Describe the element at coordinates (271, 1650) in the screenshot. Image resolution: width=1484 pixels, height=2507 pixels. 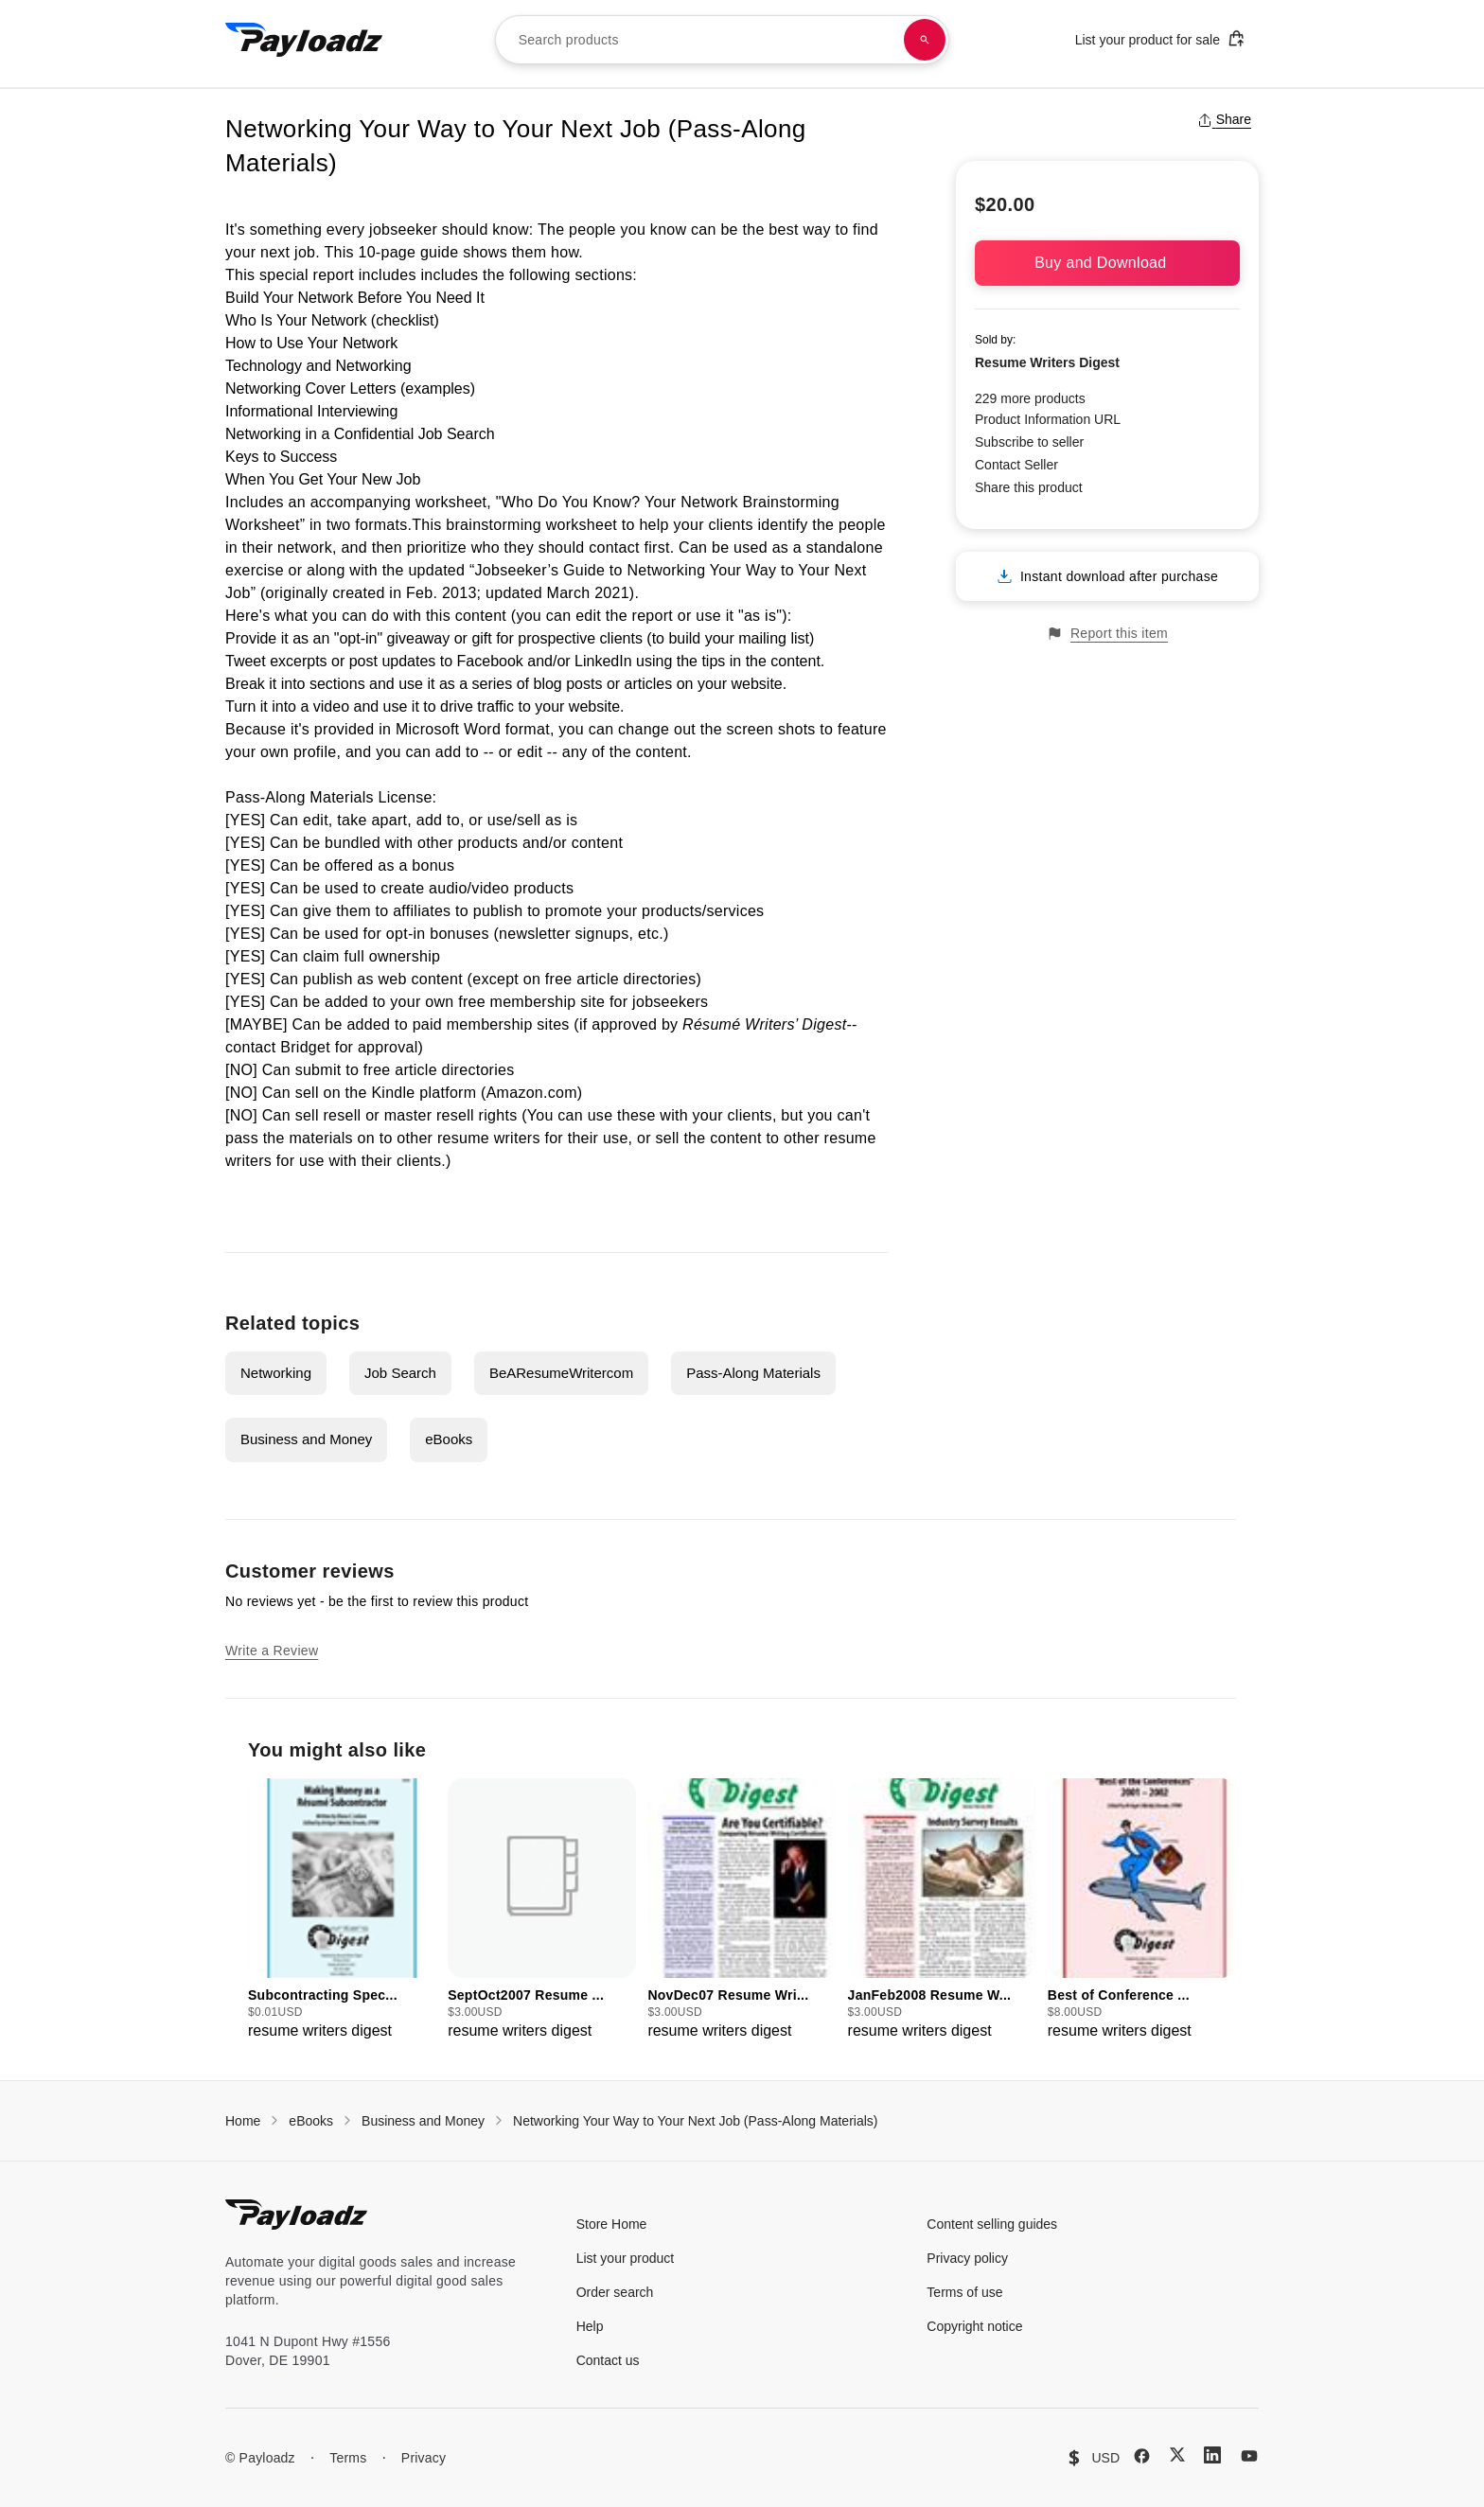
I see `Write a Review` at that location.